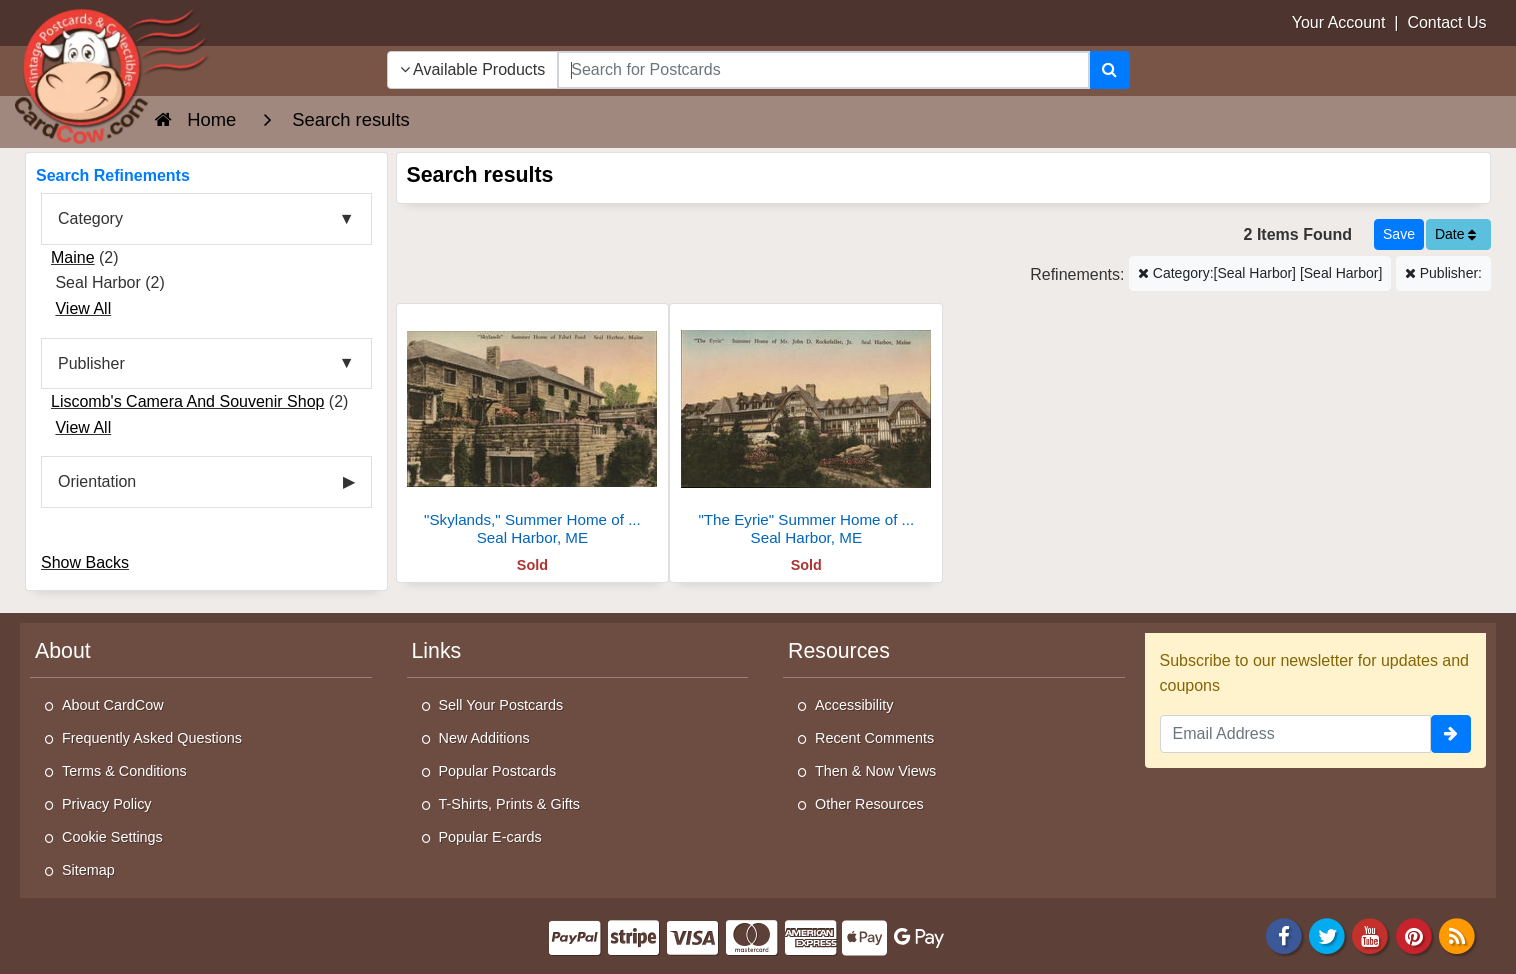  Describe the element at coordinates (1414, 934) in the screenshot. I see `[Pinterest]` at that location.